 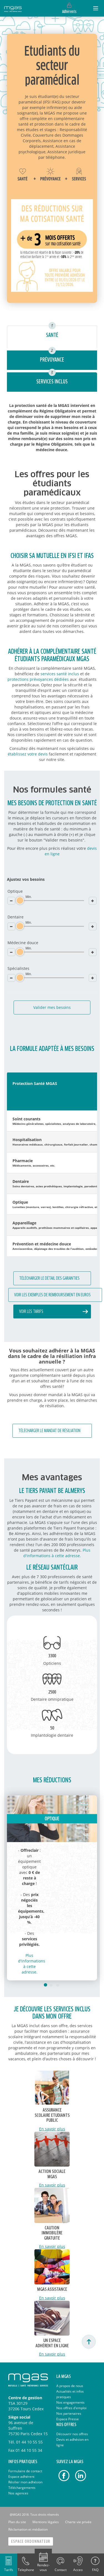 What do you see at coordinates (52, 360) in the screenshot?
I see `Prévoyance` at bounding box center [52, 360].